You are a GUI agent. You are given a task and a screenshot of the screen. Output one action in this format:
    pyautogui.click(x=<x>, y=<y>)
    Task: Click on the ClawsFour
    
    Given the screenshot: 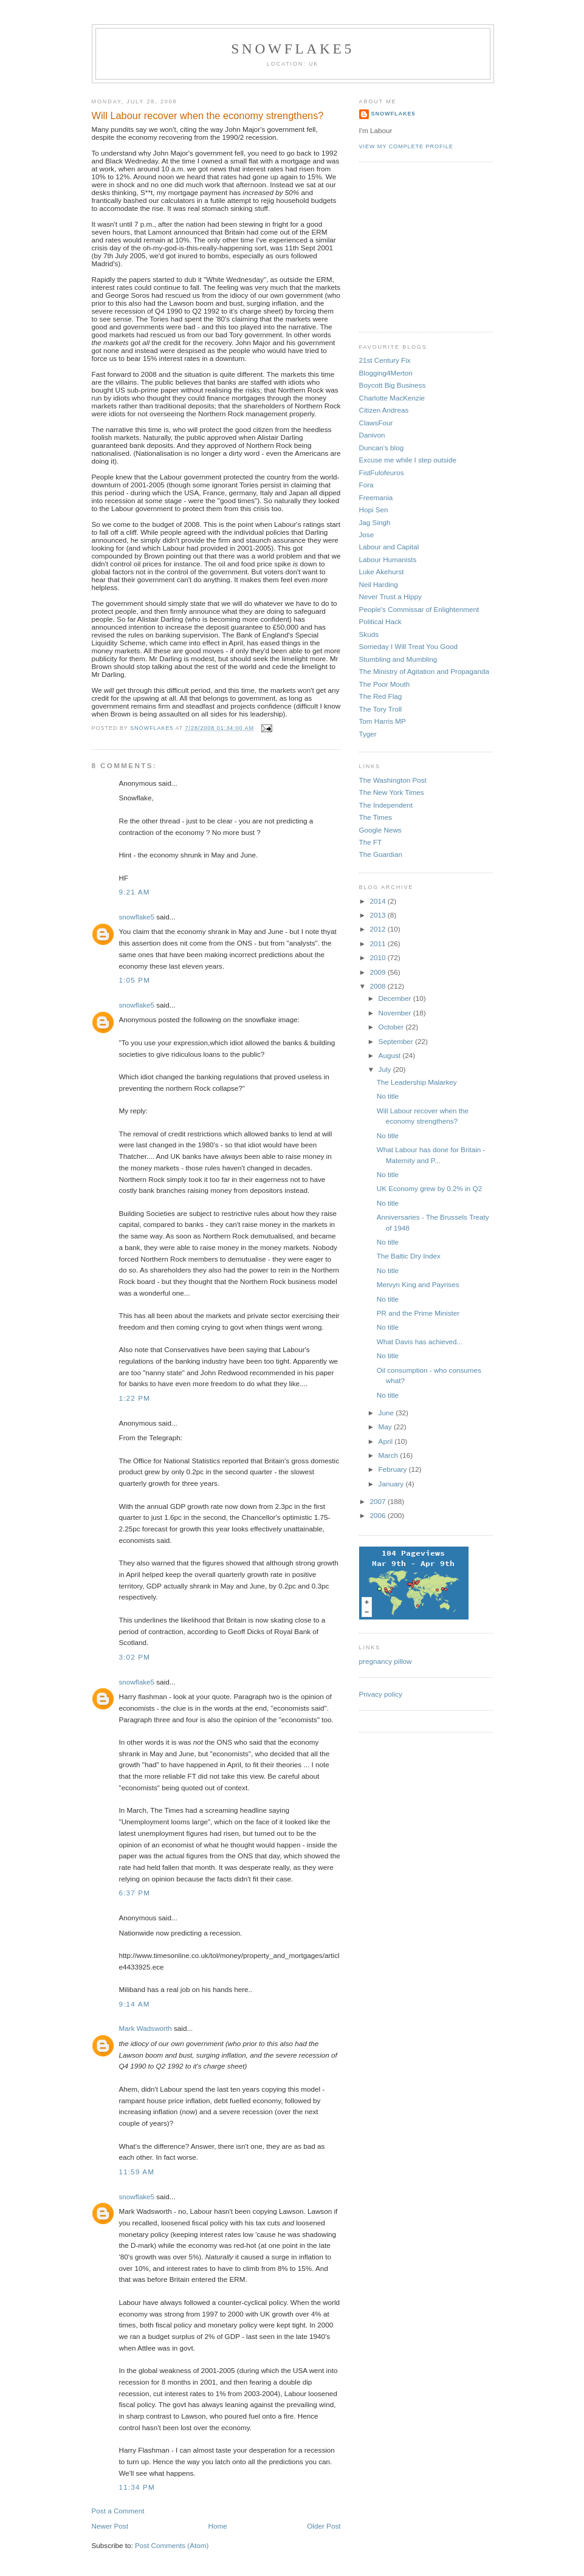 What is the action you would take?
    pyautogui.click(x=376, y=423)
    